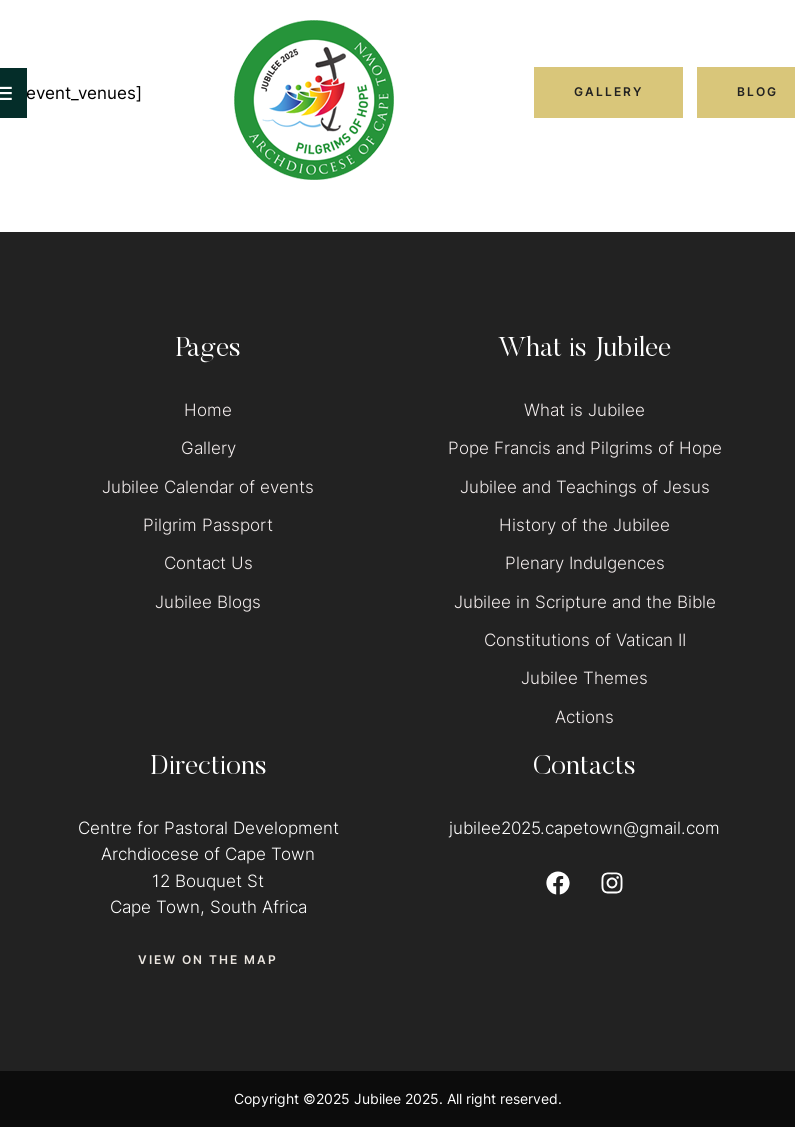 The image size is (795, 1127). I want to click on [button], so click(608, 92).